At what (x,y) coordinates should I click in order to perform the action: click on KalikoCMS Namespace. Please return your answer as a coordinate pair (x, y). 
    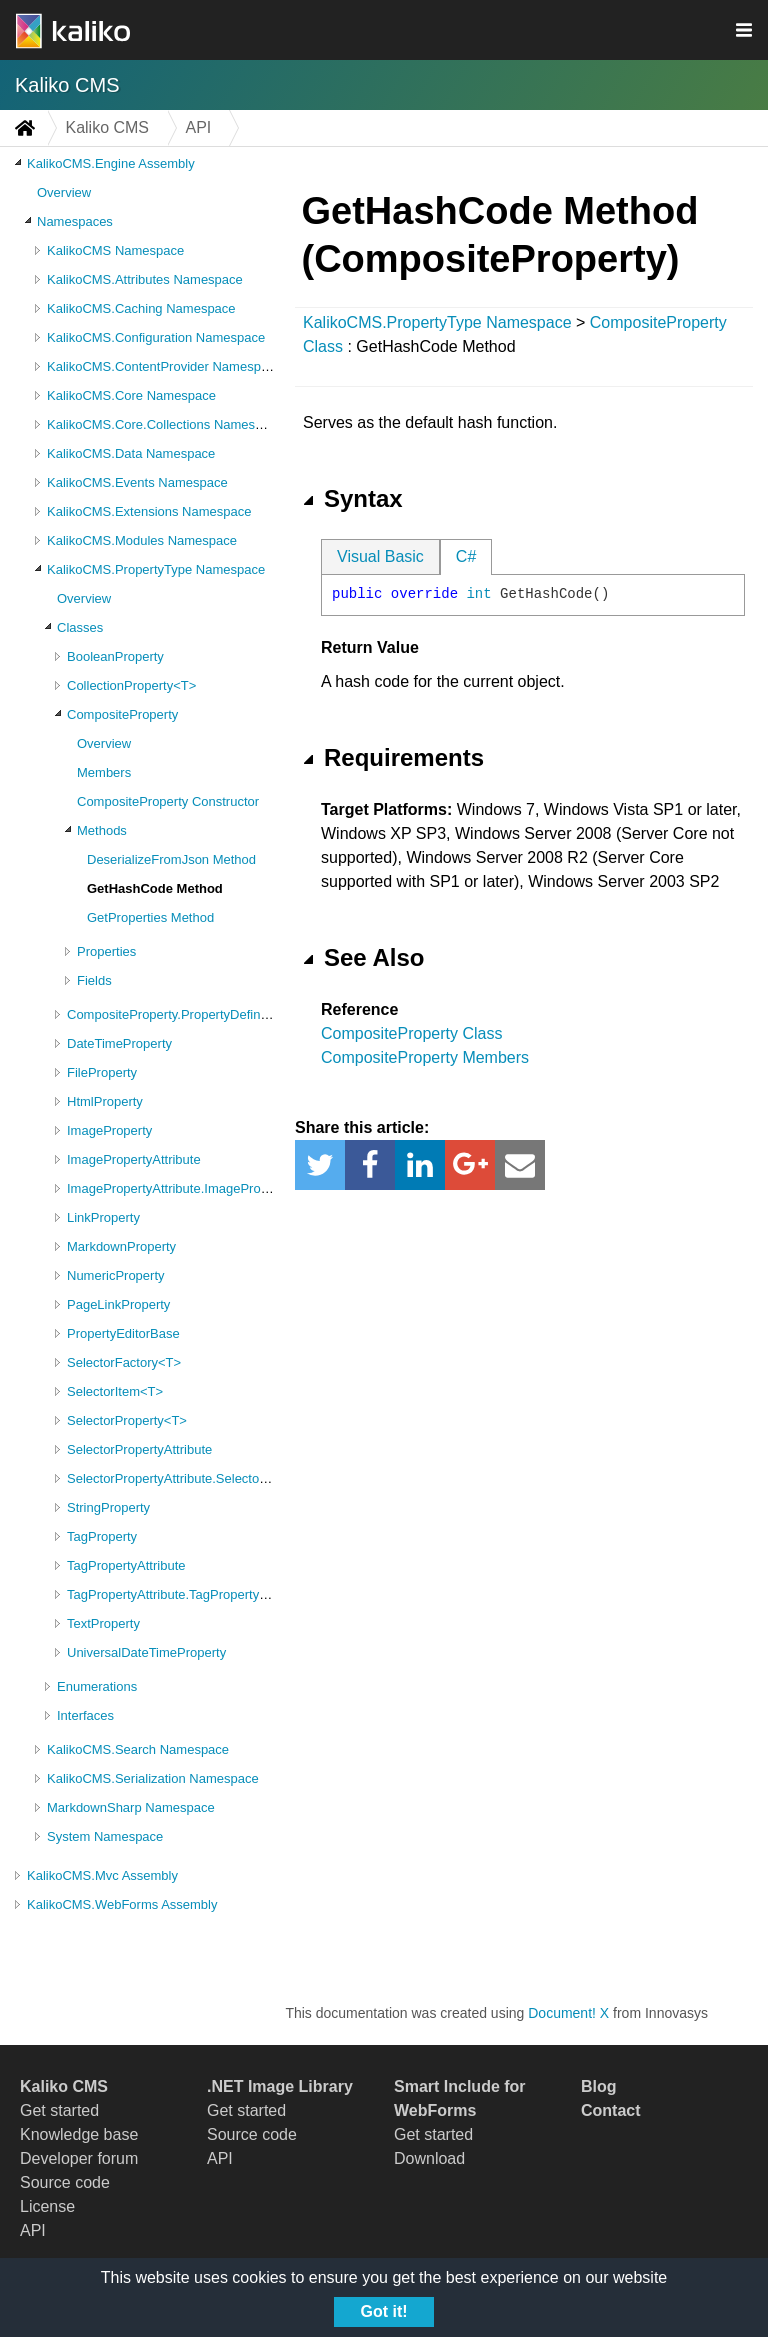
    Looking at the image, I should click on (115, 250).